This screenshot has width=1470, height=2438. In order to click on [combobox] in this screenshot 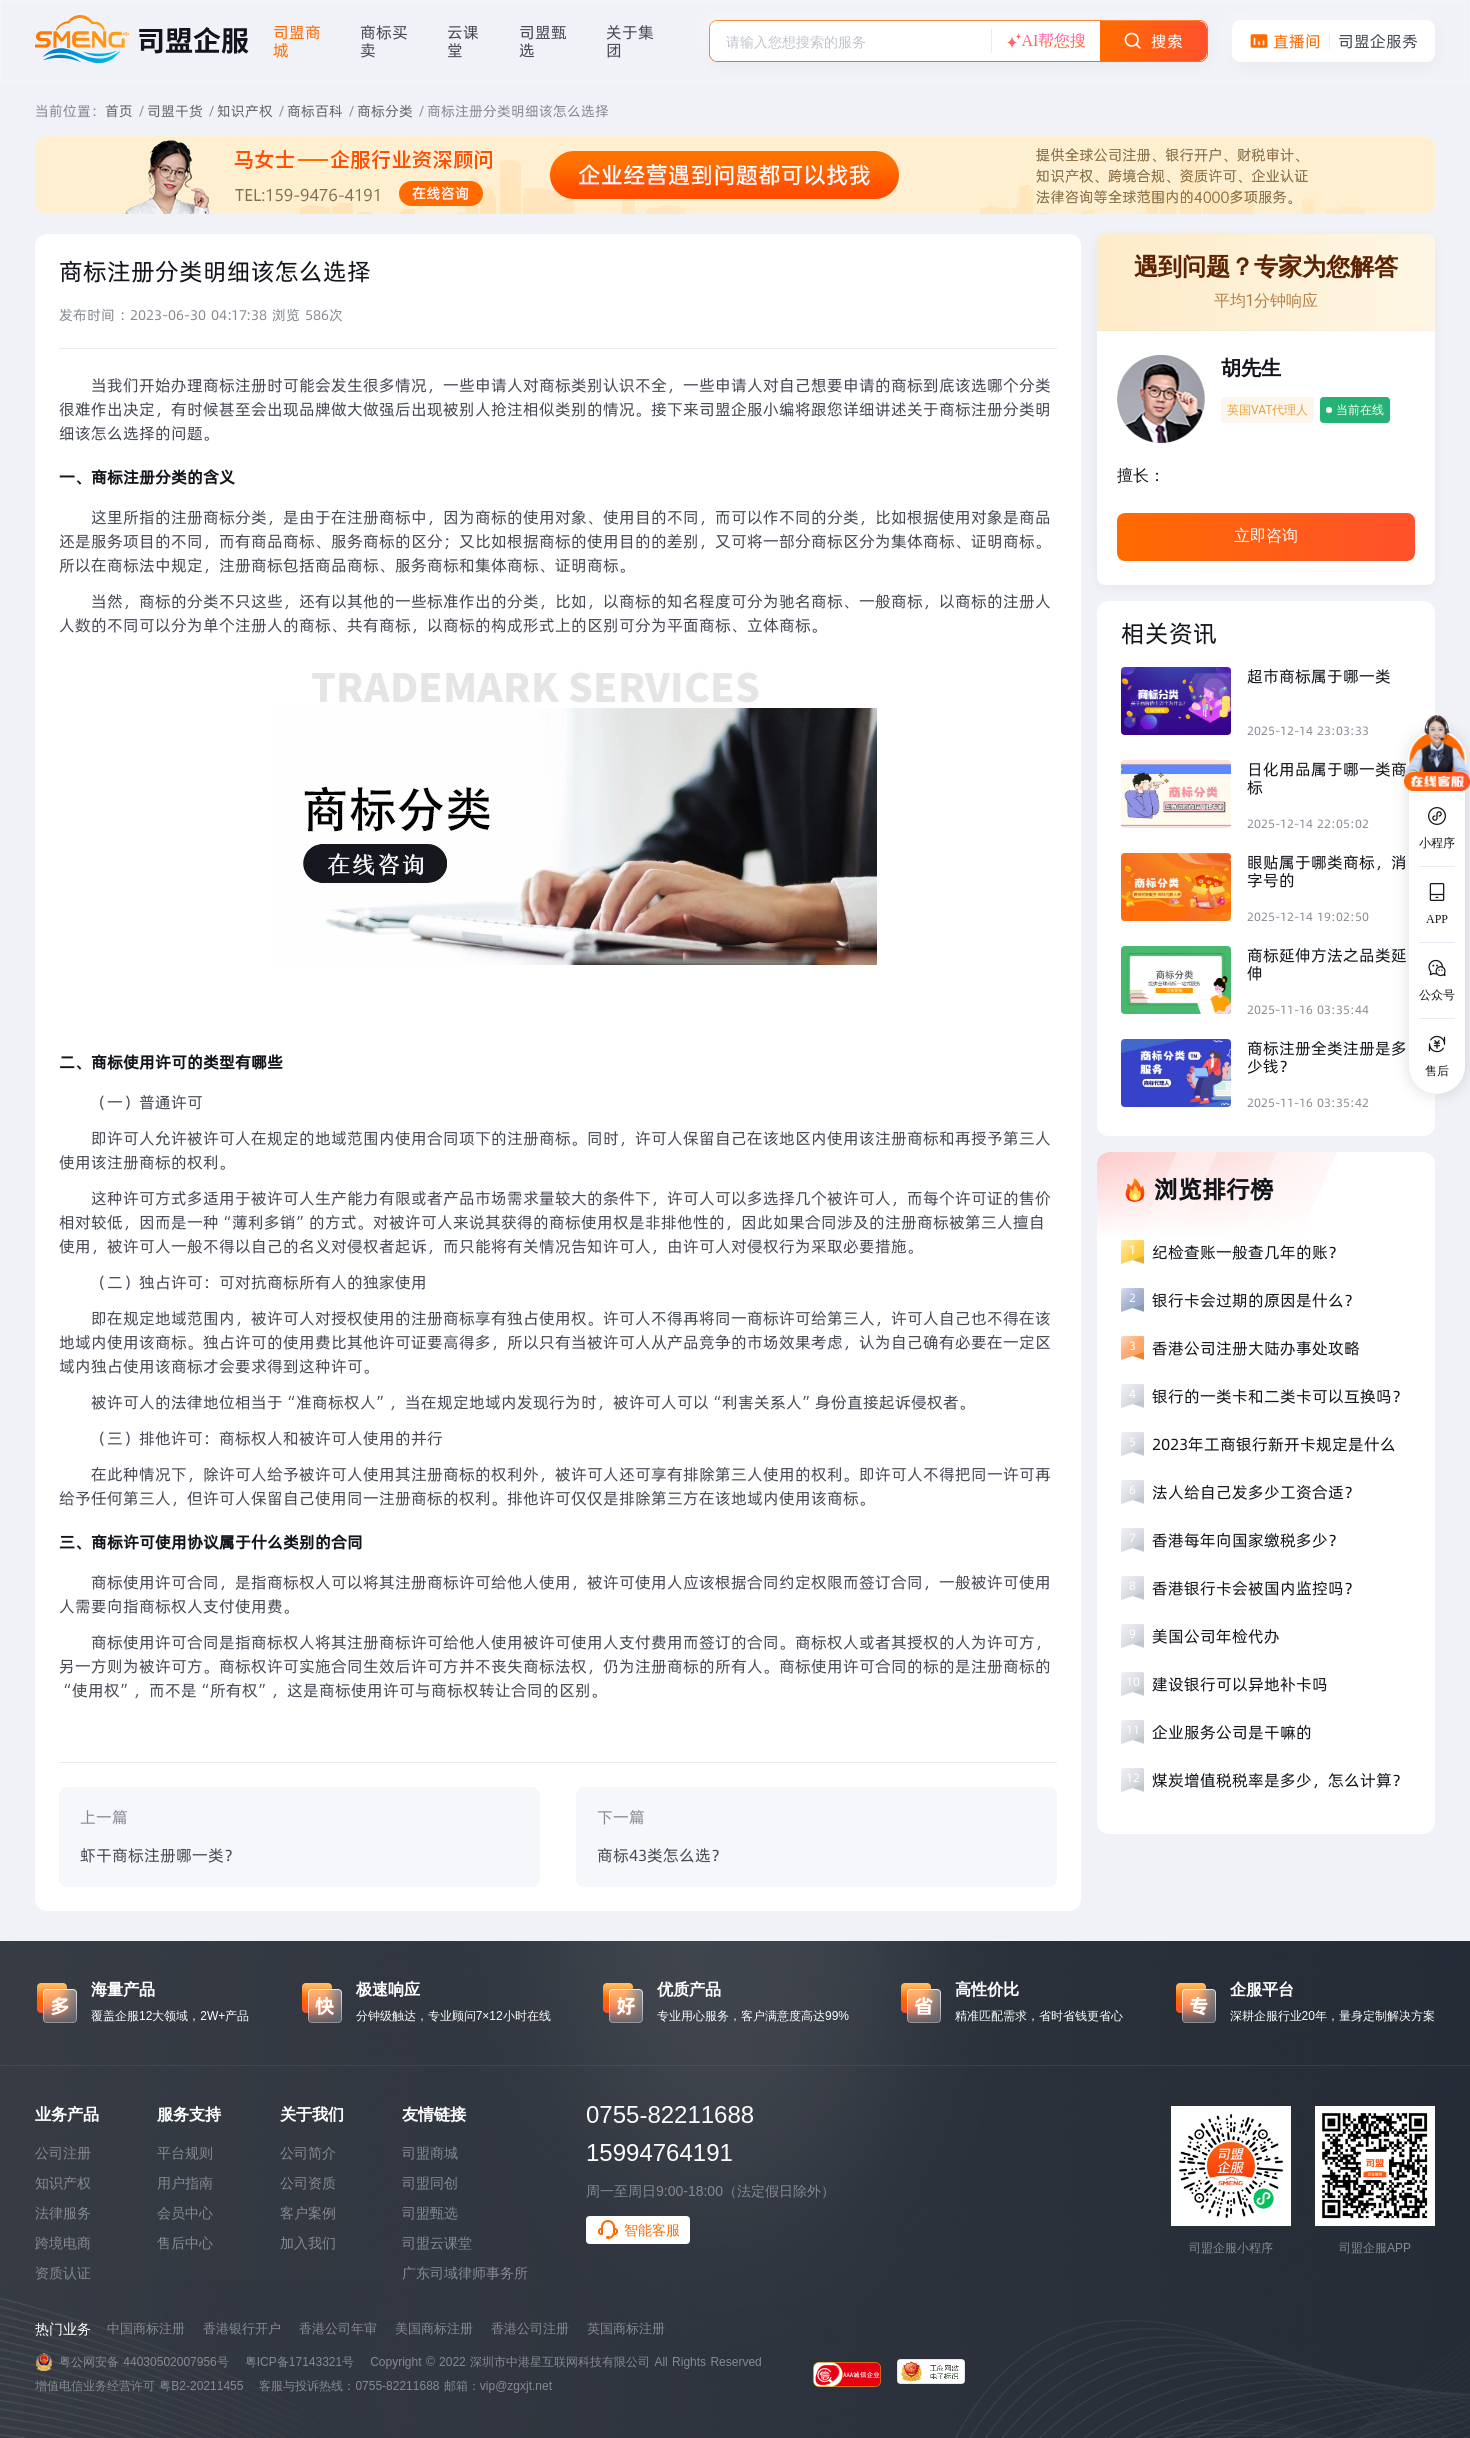, I will do `click(850, 41)`.